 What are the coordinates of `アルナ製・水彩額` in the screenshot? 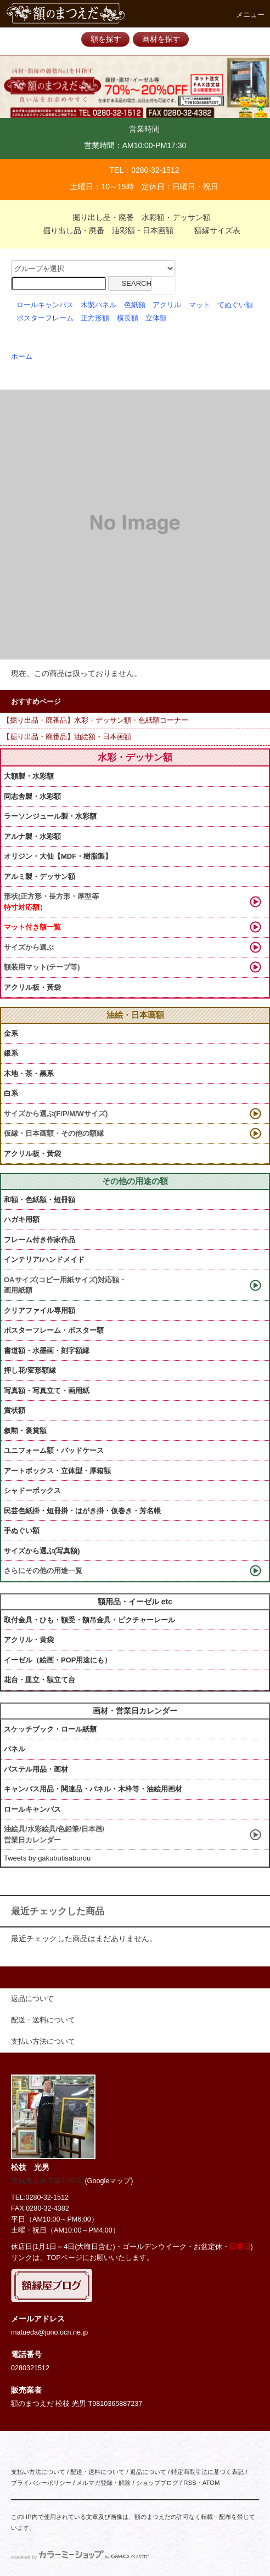 It's located at (32, 836).